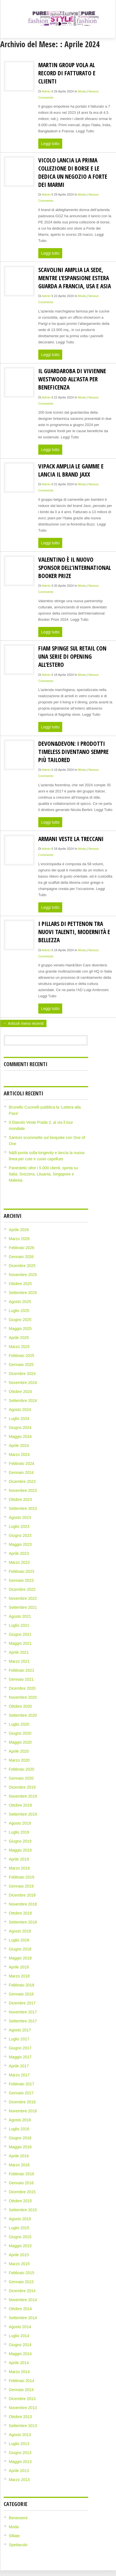 The height and width of the screenshot is (2576, 116). Describe the element at coordinates (19, 2371) in the screenshot. I see `Marzo 2014` at that location.